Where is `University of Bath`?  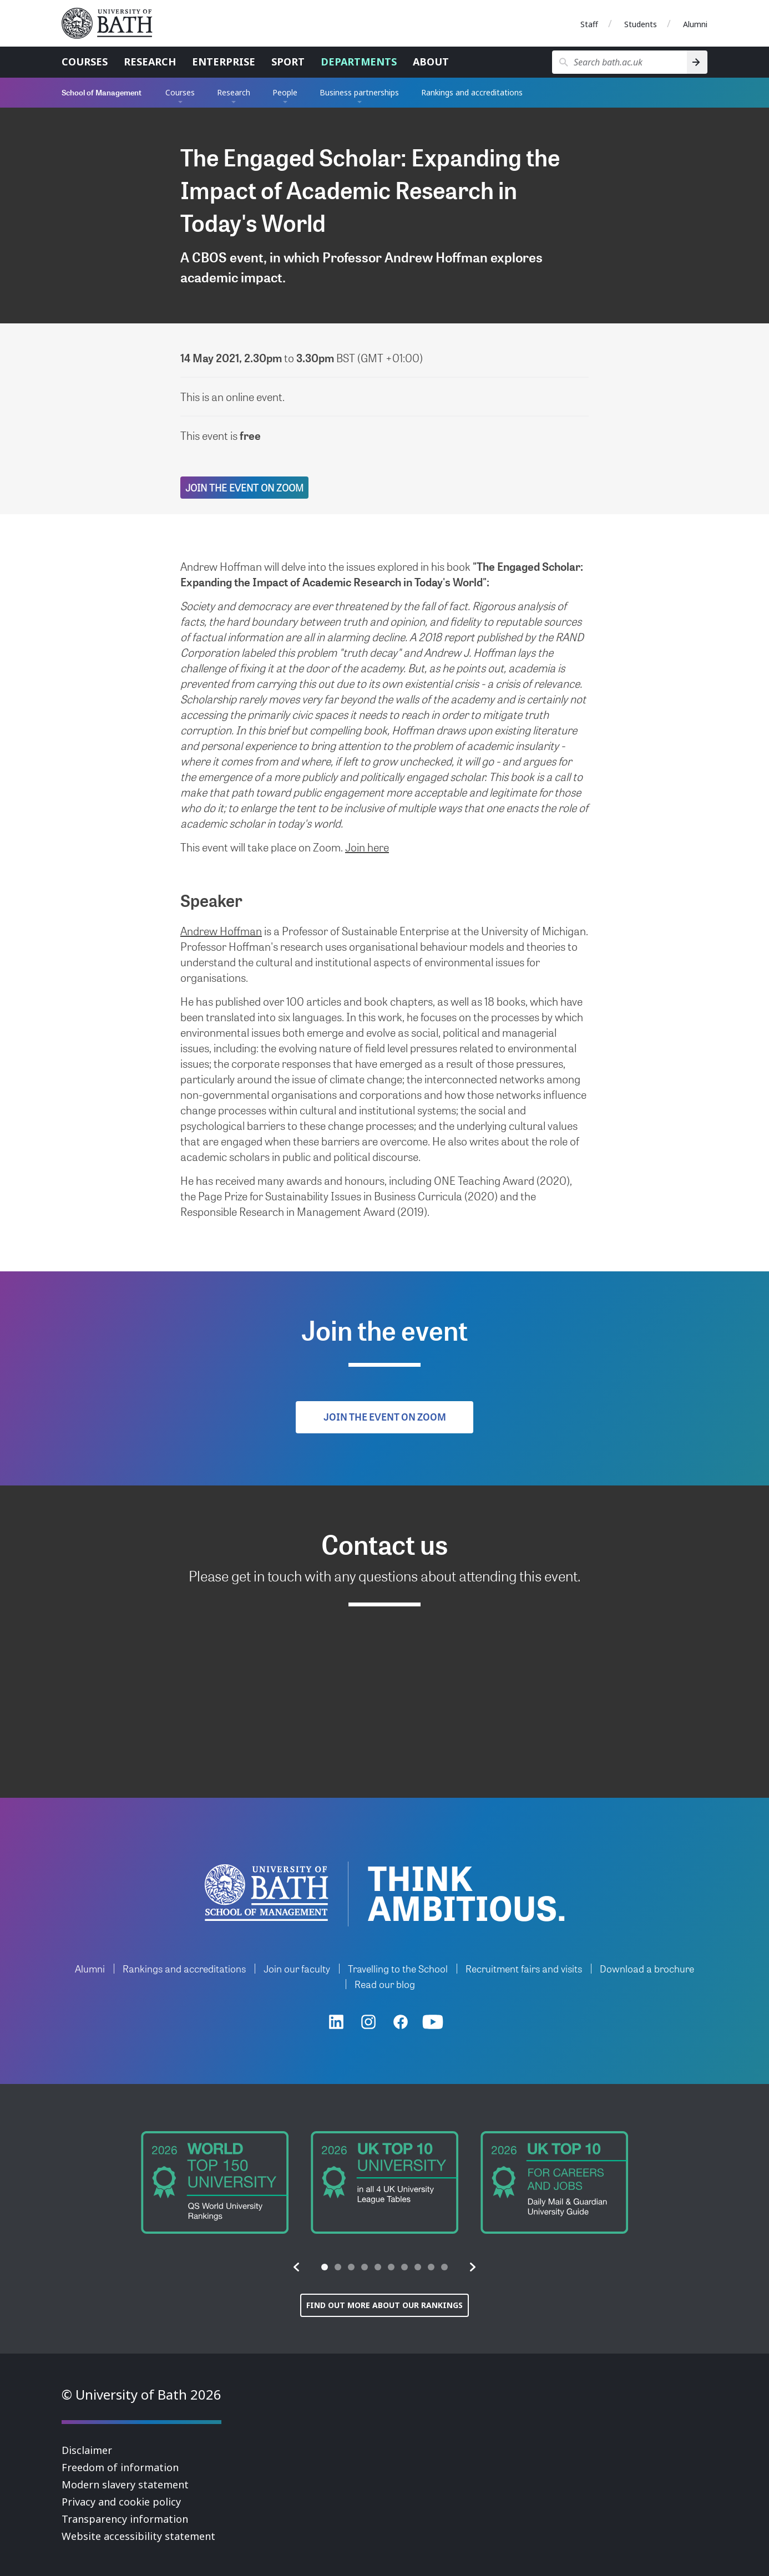
University of Bath is located at coordinates (111, 23).